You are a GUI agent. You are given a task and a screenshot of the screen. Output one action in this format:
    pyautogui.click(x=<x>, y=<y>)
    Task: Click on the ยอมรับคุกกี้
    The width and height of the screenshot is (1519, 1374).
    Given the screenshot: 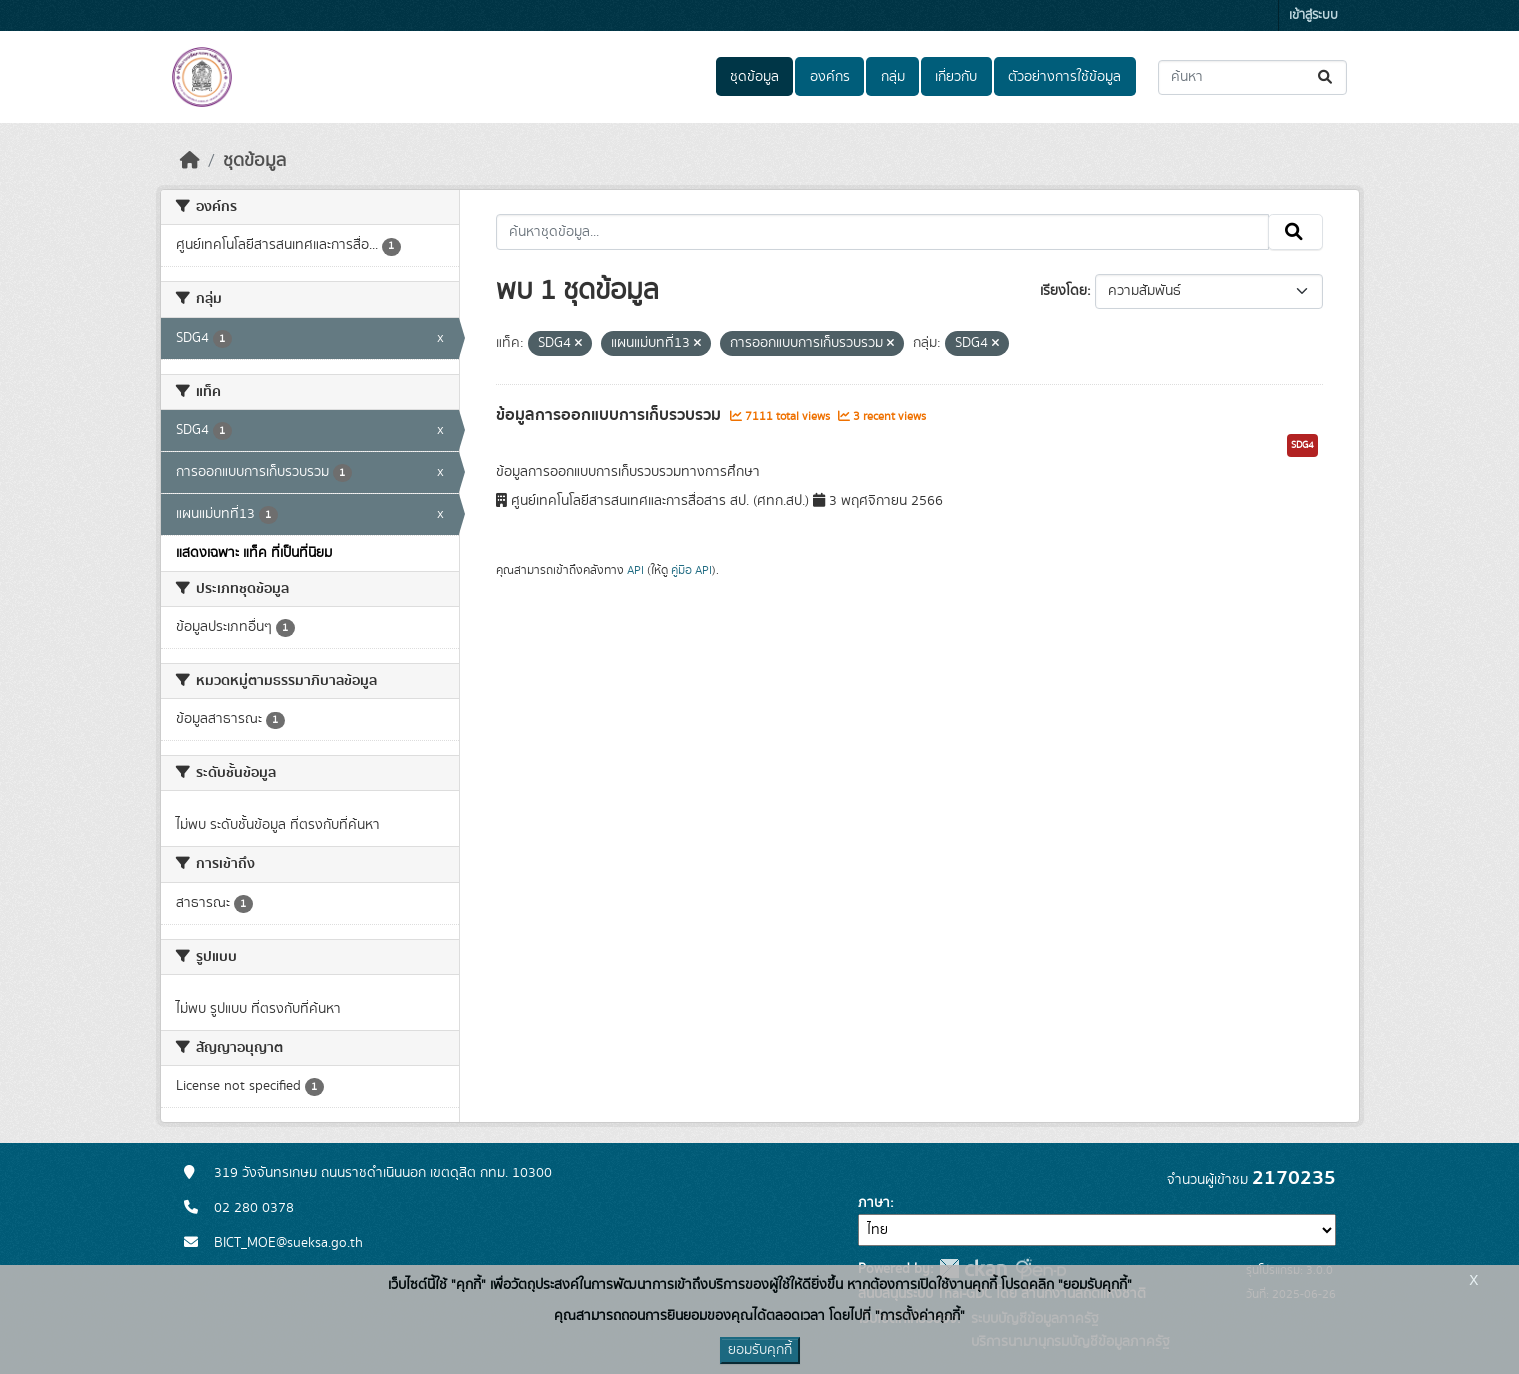 What is the action you would take?
    pyautogui.click(x=760, y=1350)
    